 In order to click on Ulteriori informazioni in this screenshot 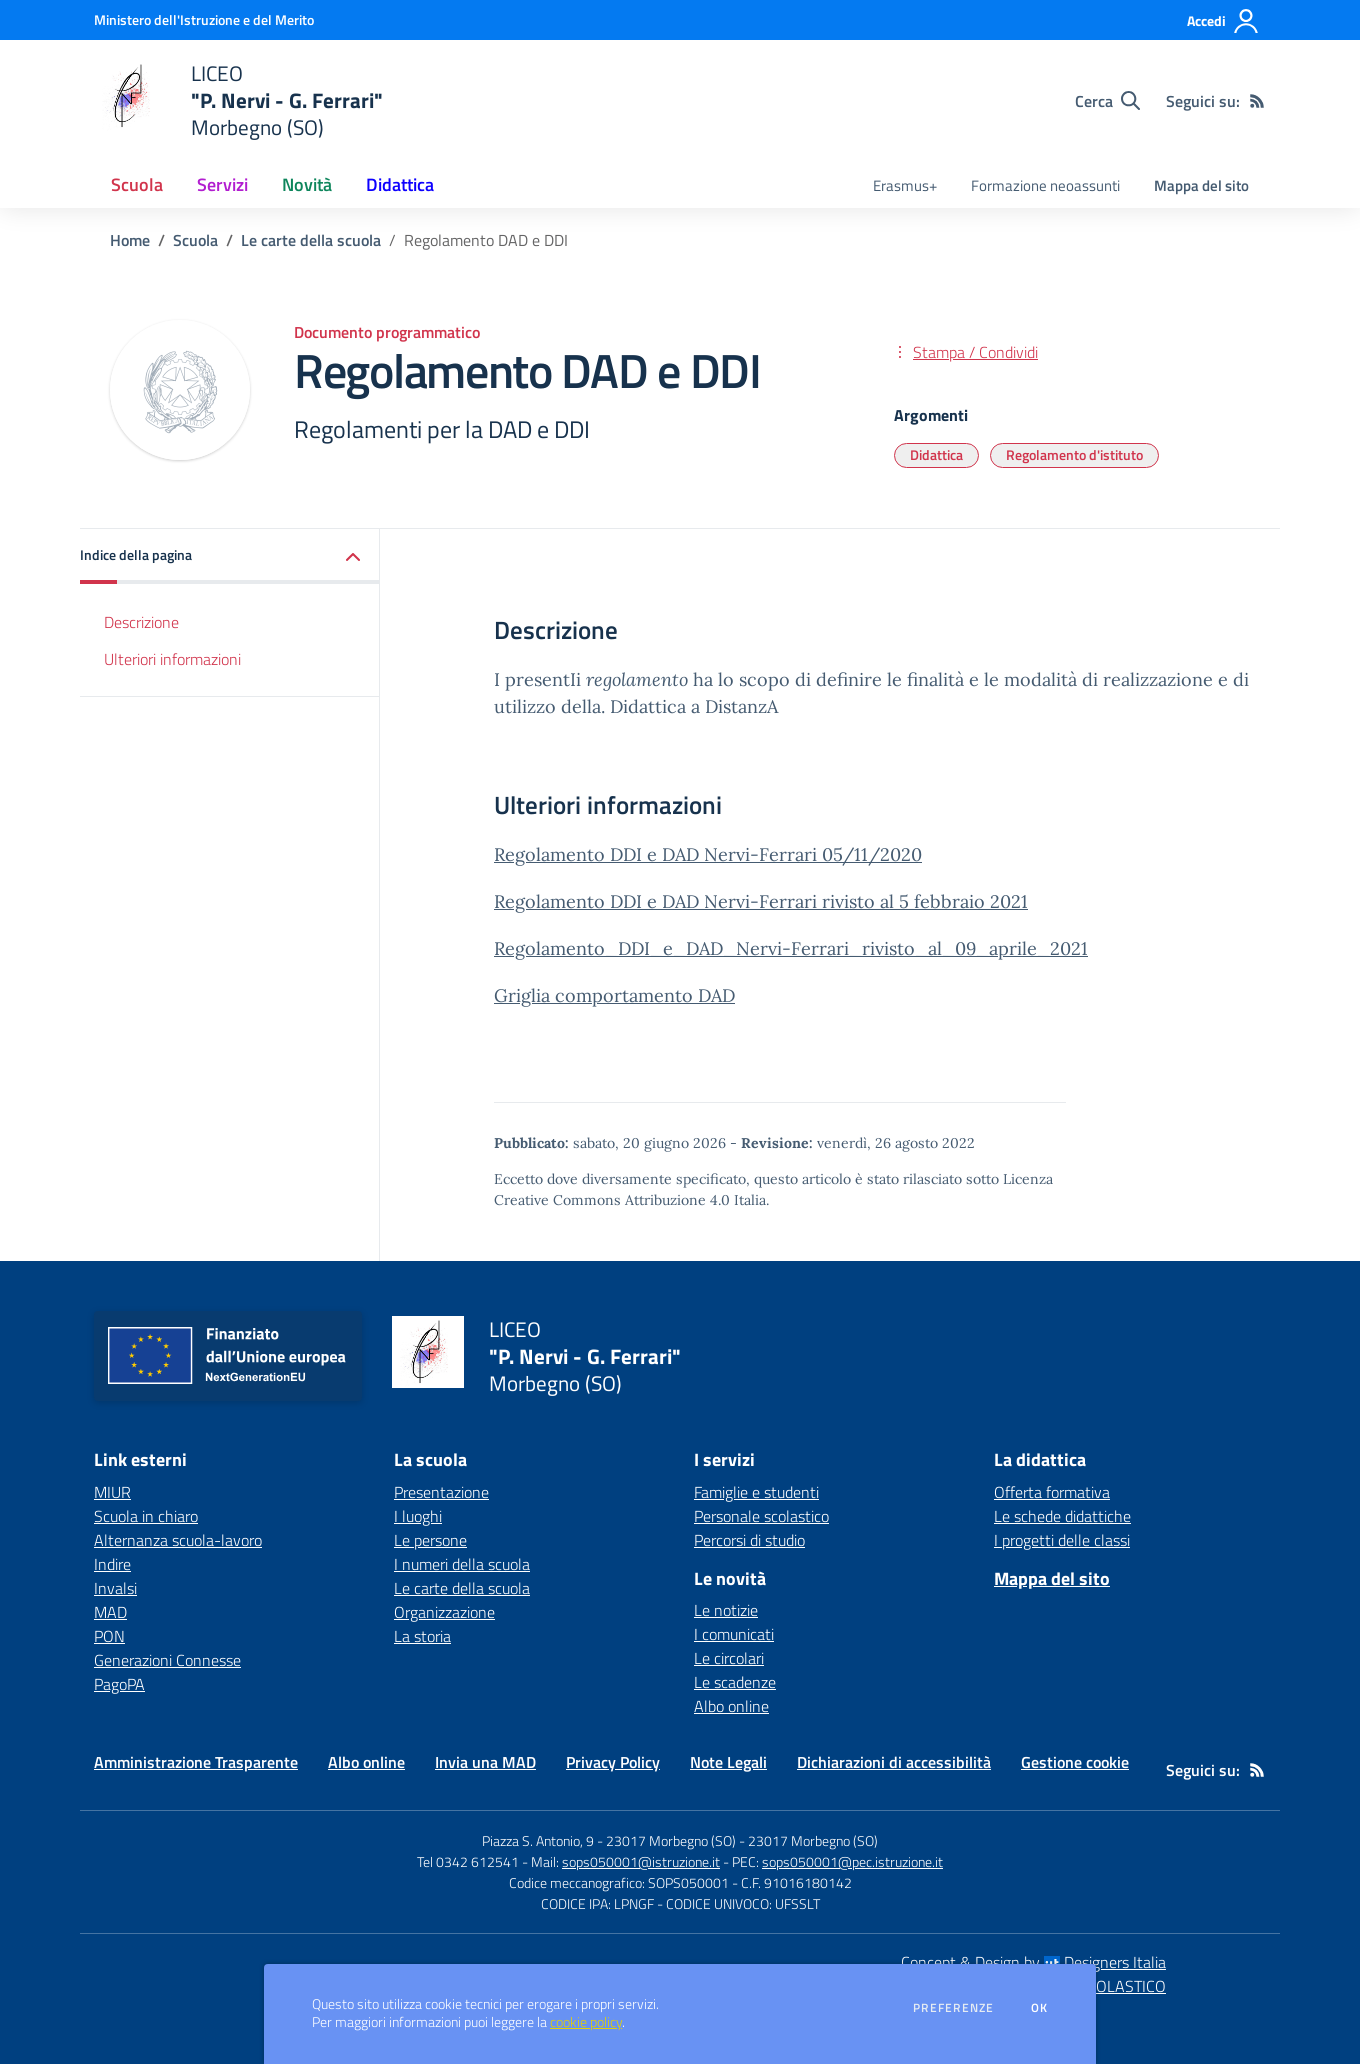, I will do `click(172, 659)`.